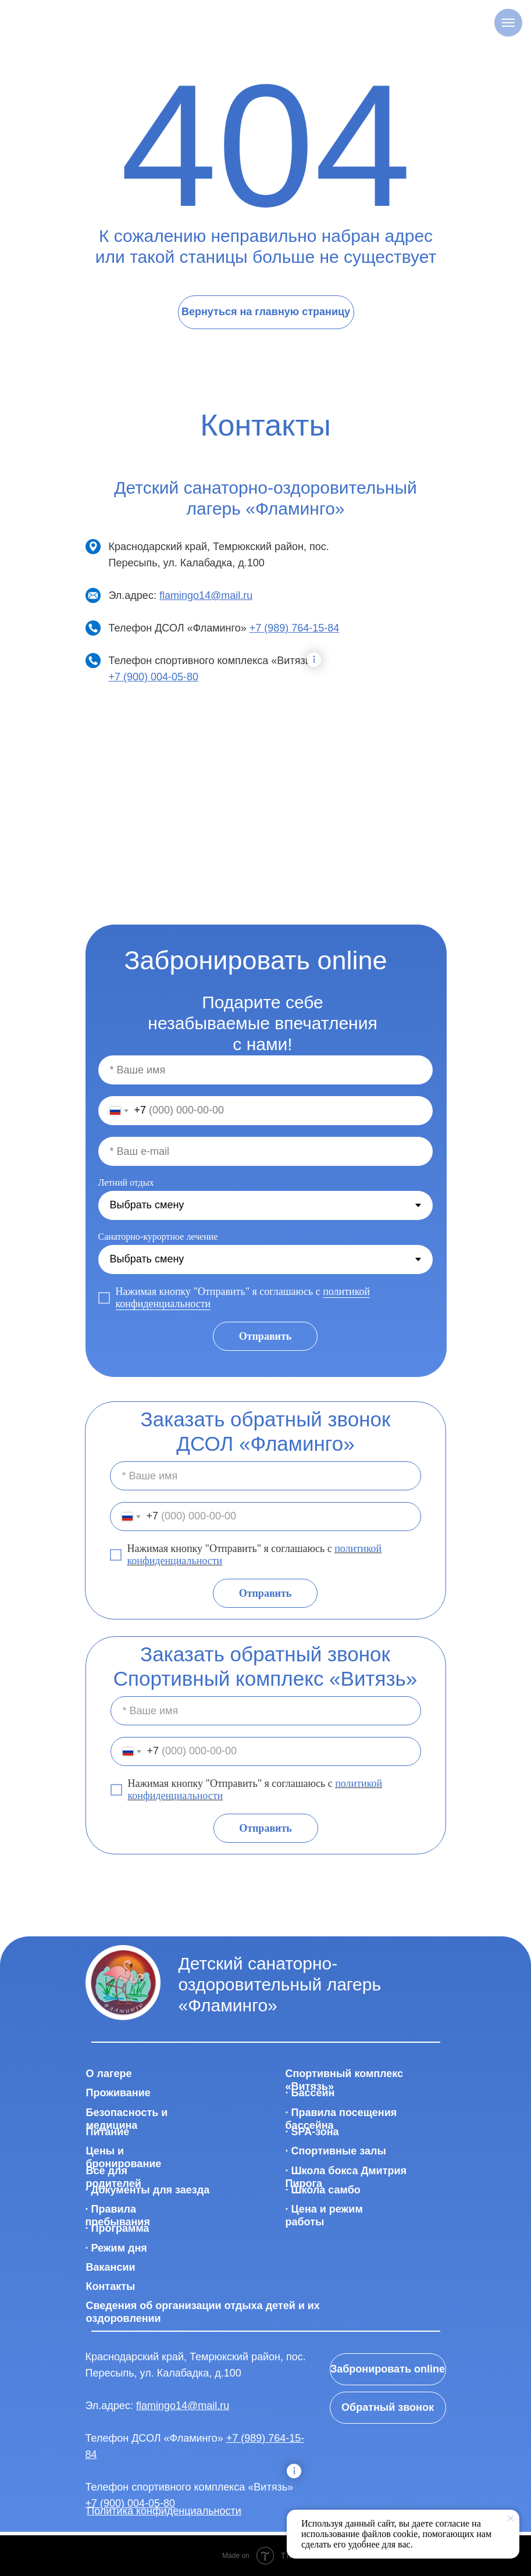  Describe the element at coordinates (345, 2080) in the screenshot. I see `Спортивный комплекс «Витязь»` at that location.